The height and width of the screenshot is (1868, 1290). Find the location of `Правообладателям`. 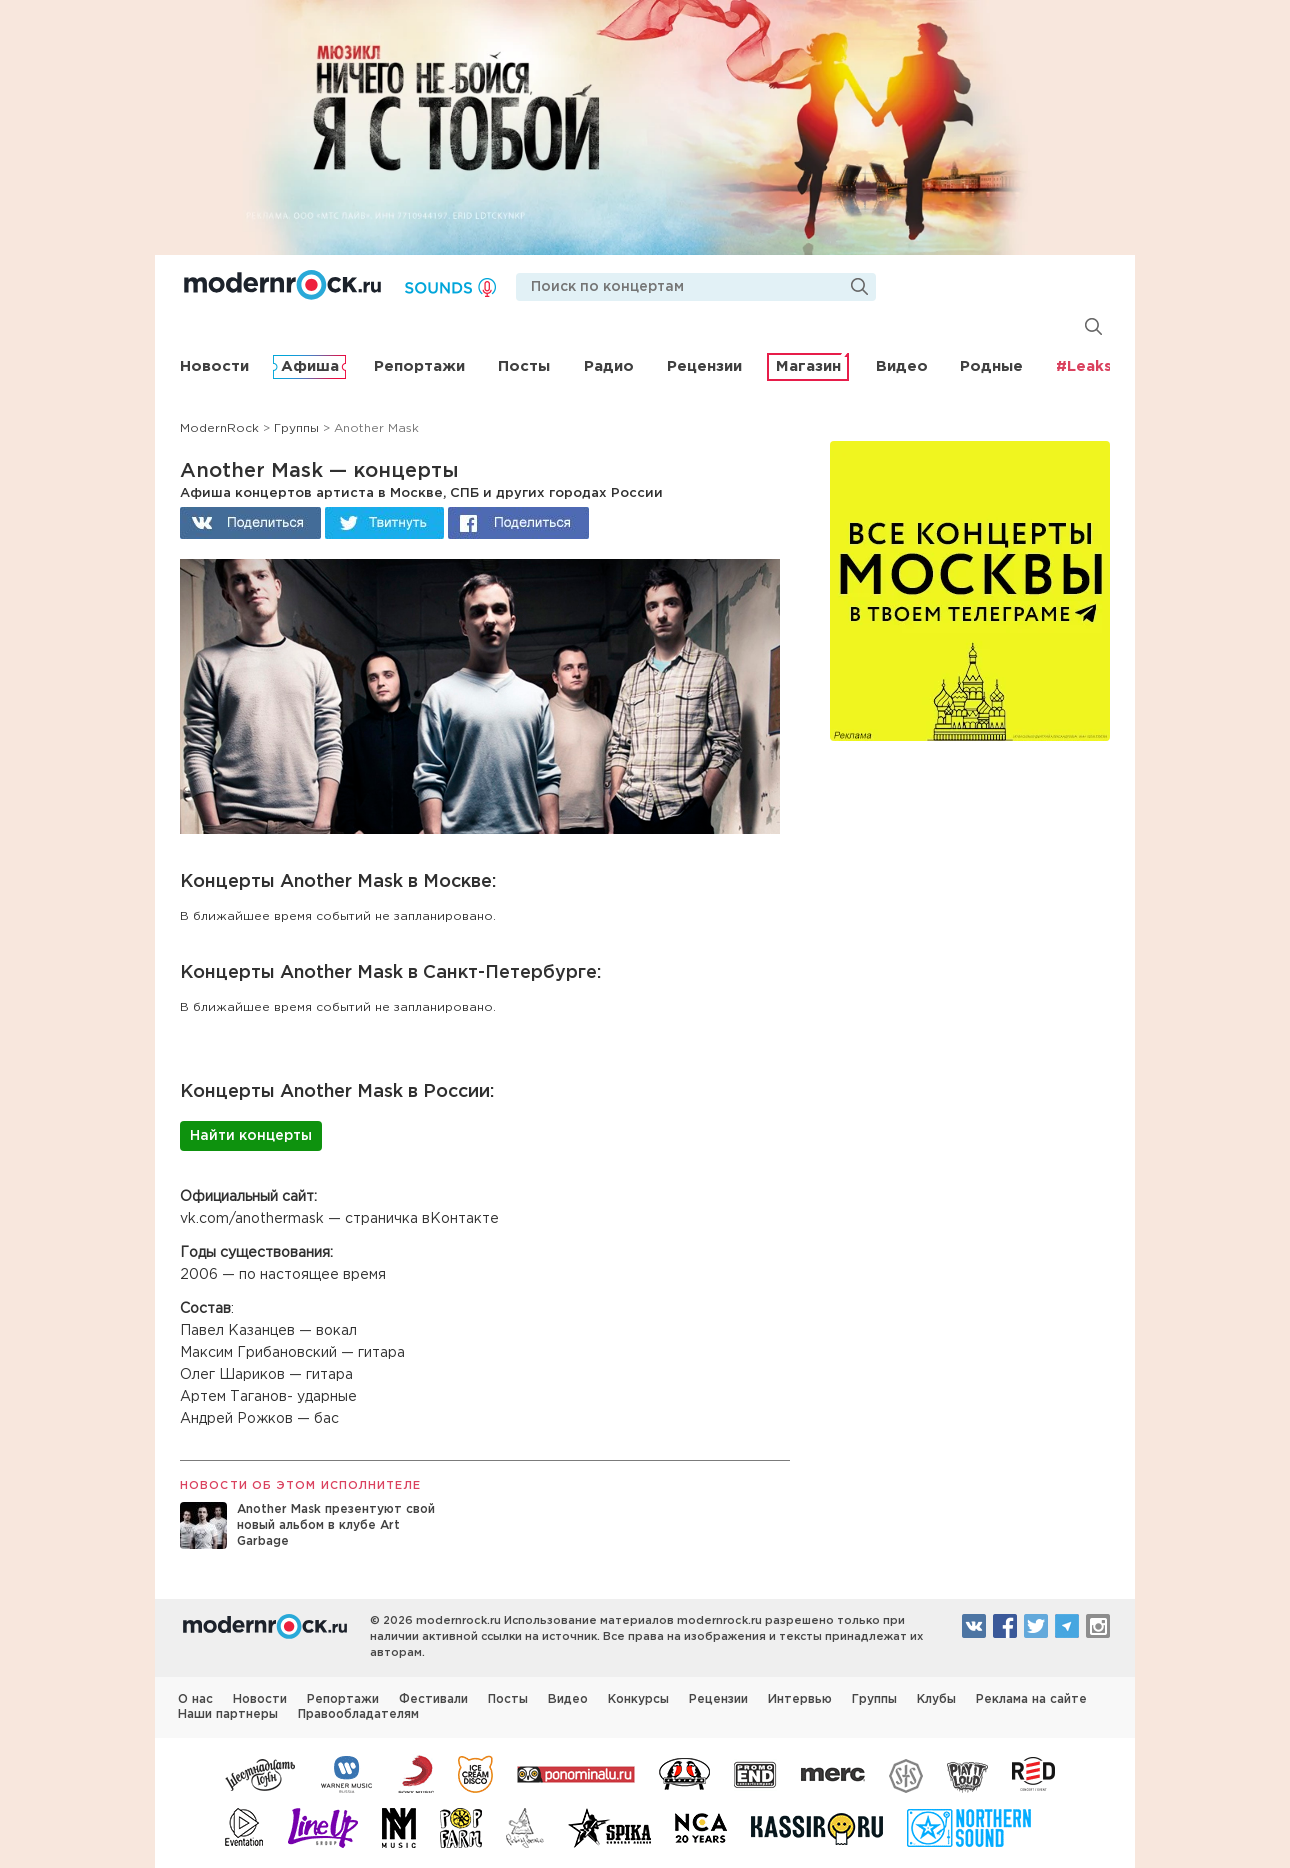

Правообладателям is located at coordinates (358, 1714).